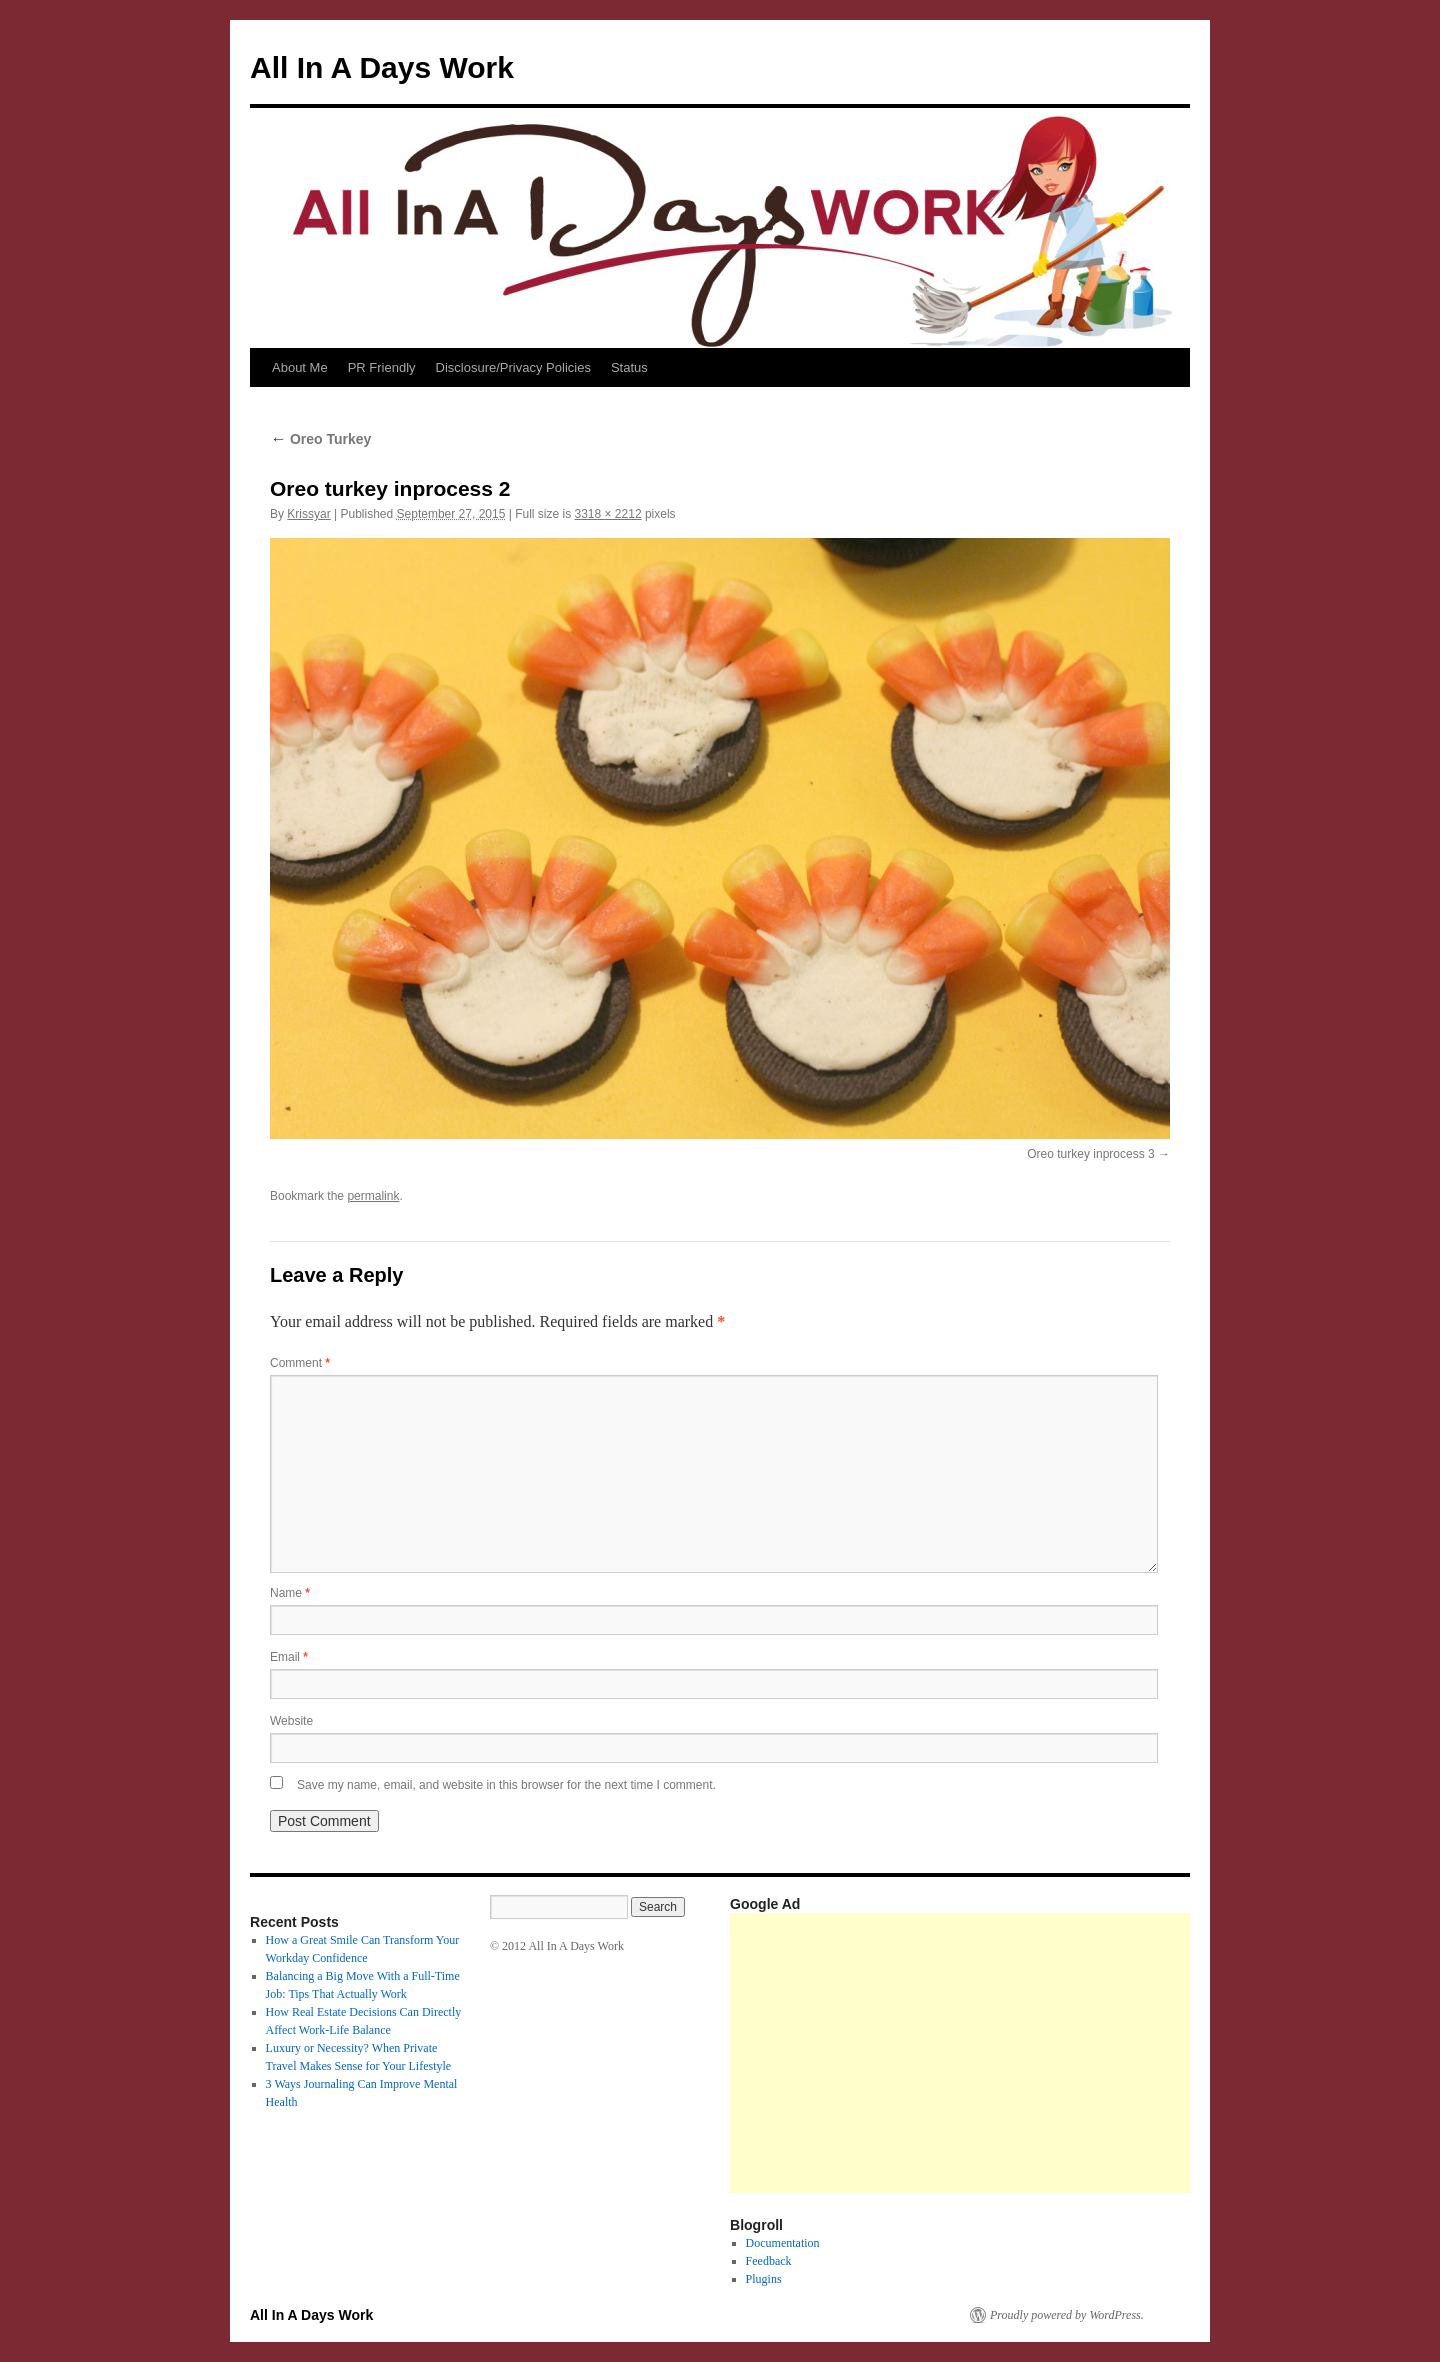 The image size is (1440, 2362). What do you see at coordinates (300, 367) in the screenshot?
I see `About Me` at bounding box center [300, 367].